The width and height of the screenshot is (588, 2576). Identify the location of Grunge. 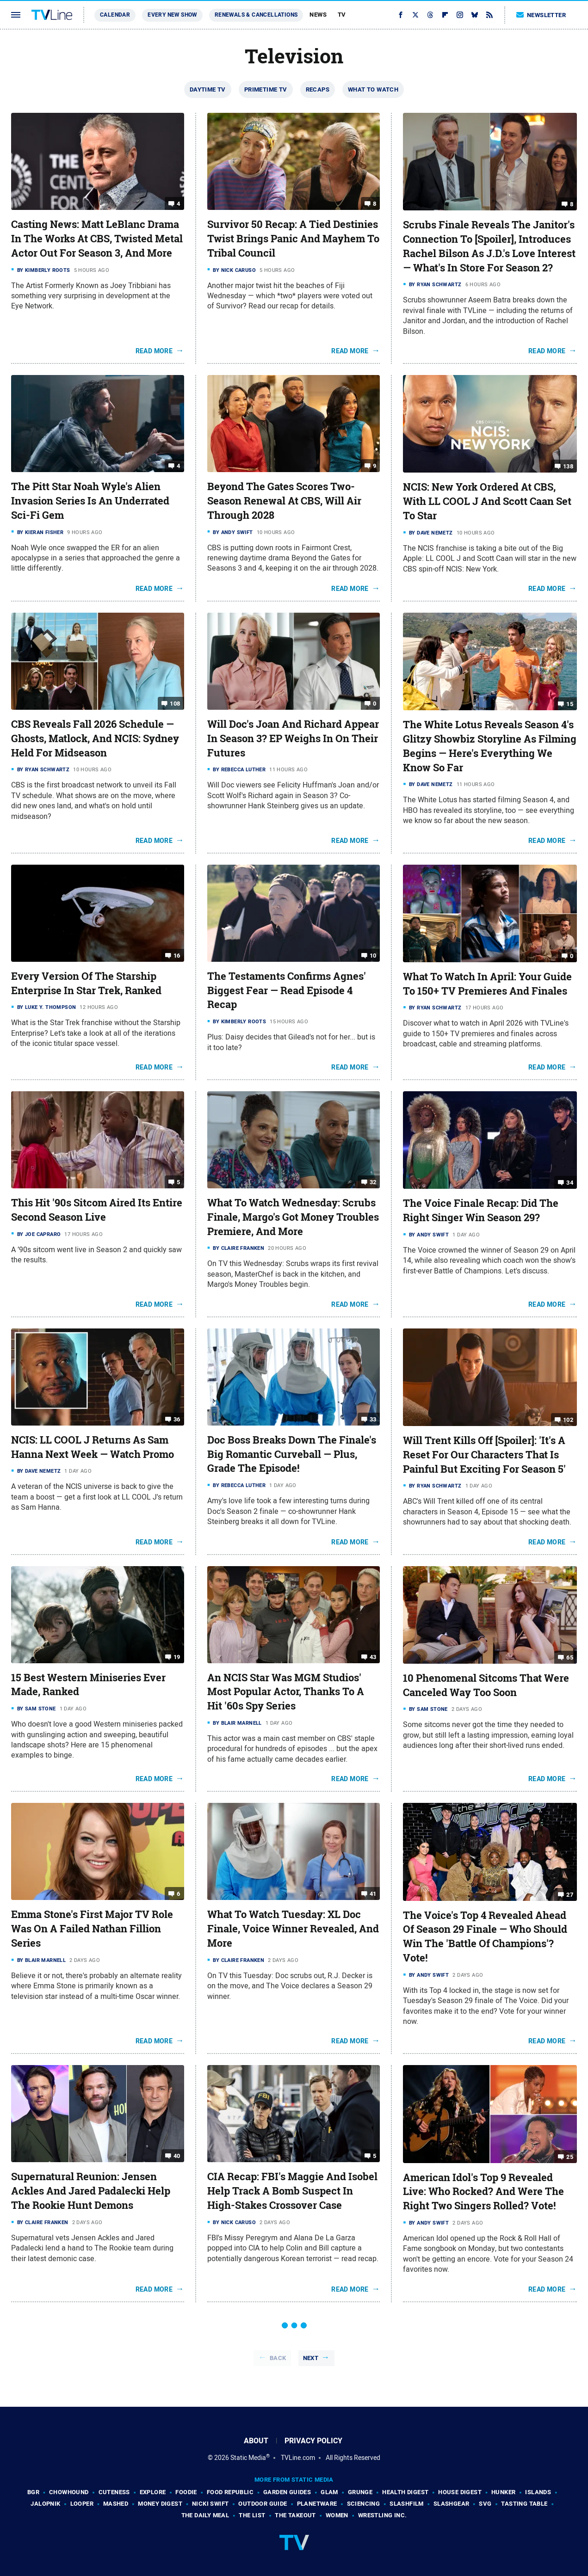
(360, 2492).